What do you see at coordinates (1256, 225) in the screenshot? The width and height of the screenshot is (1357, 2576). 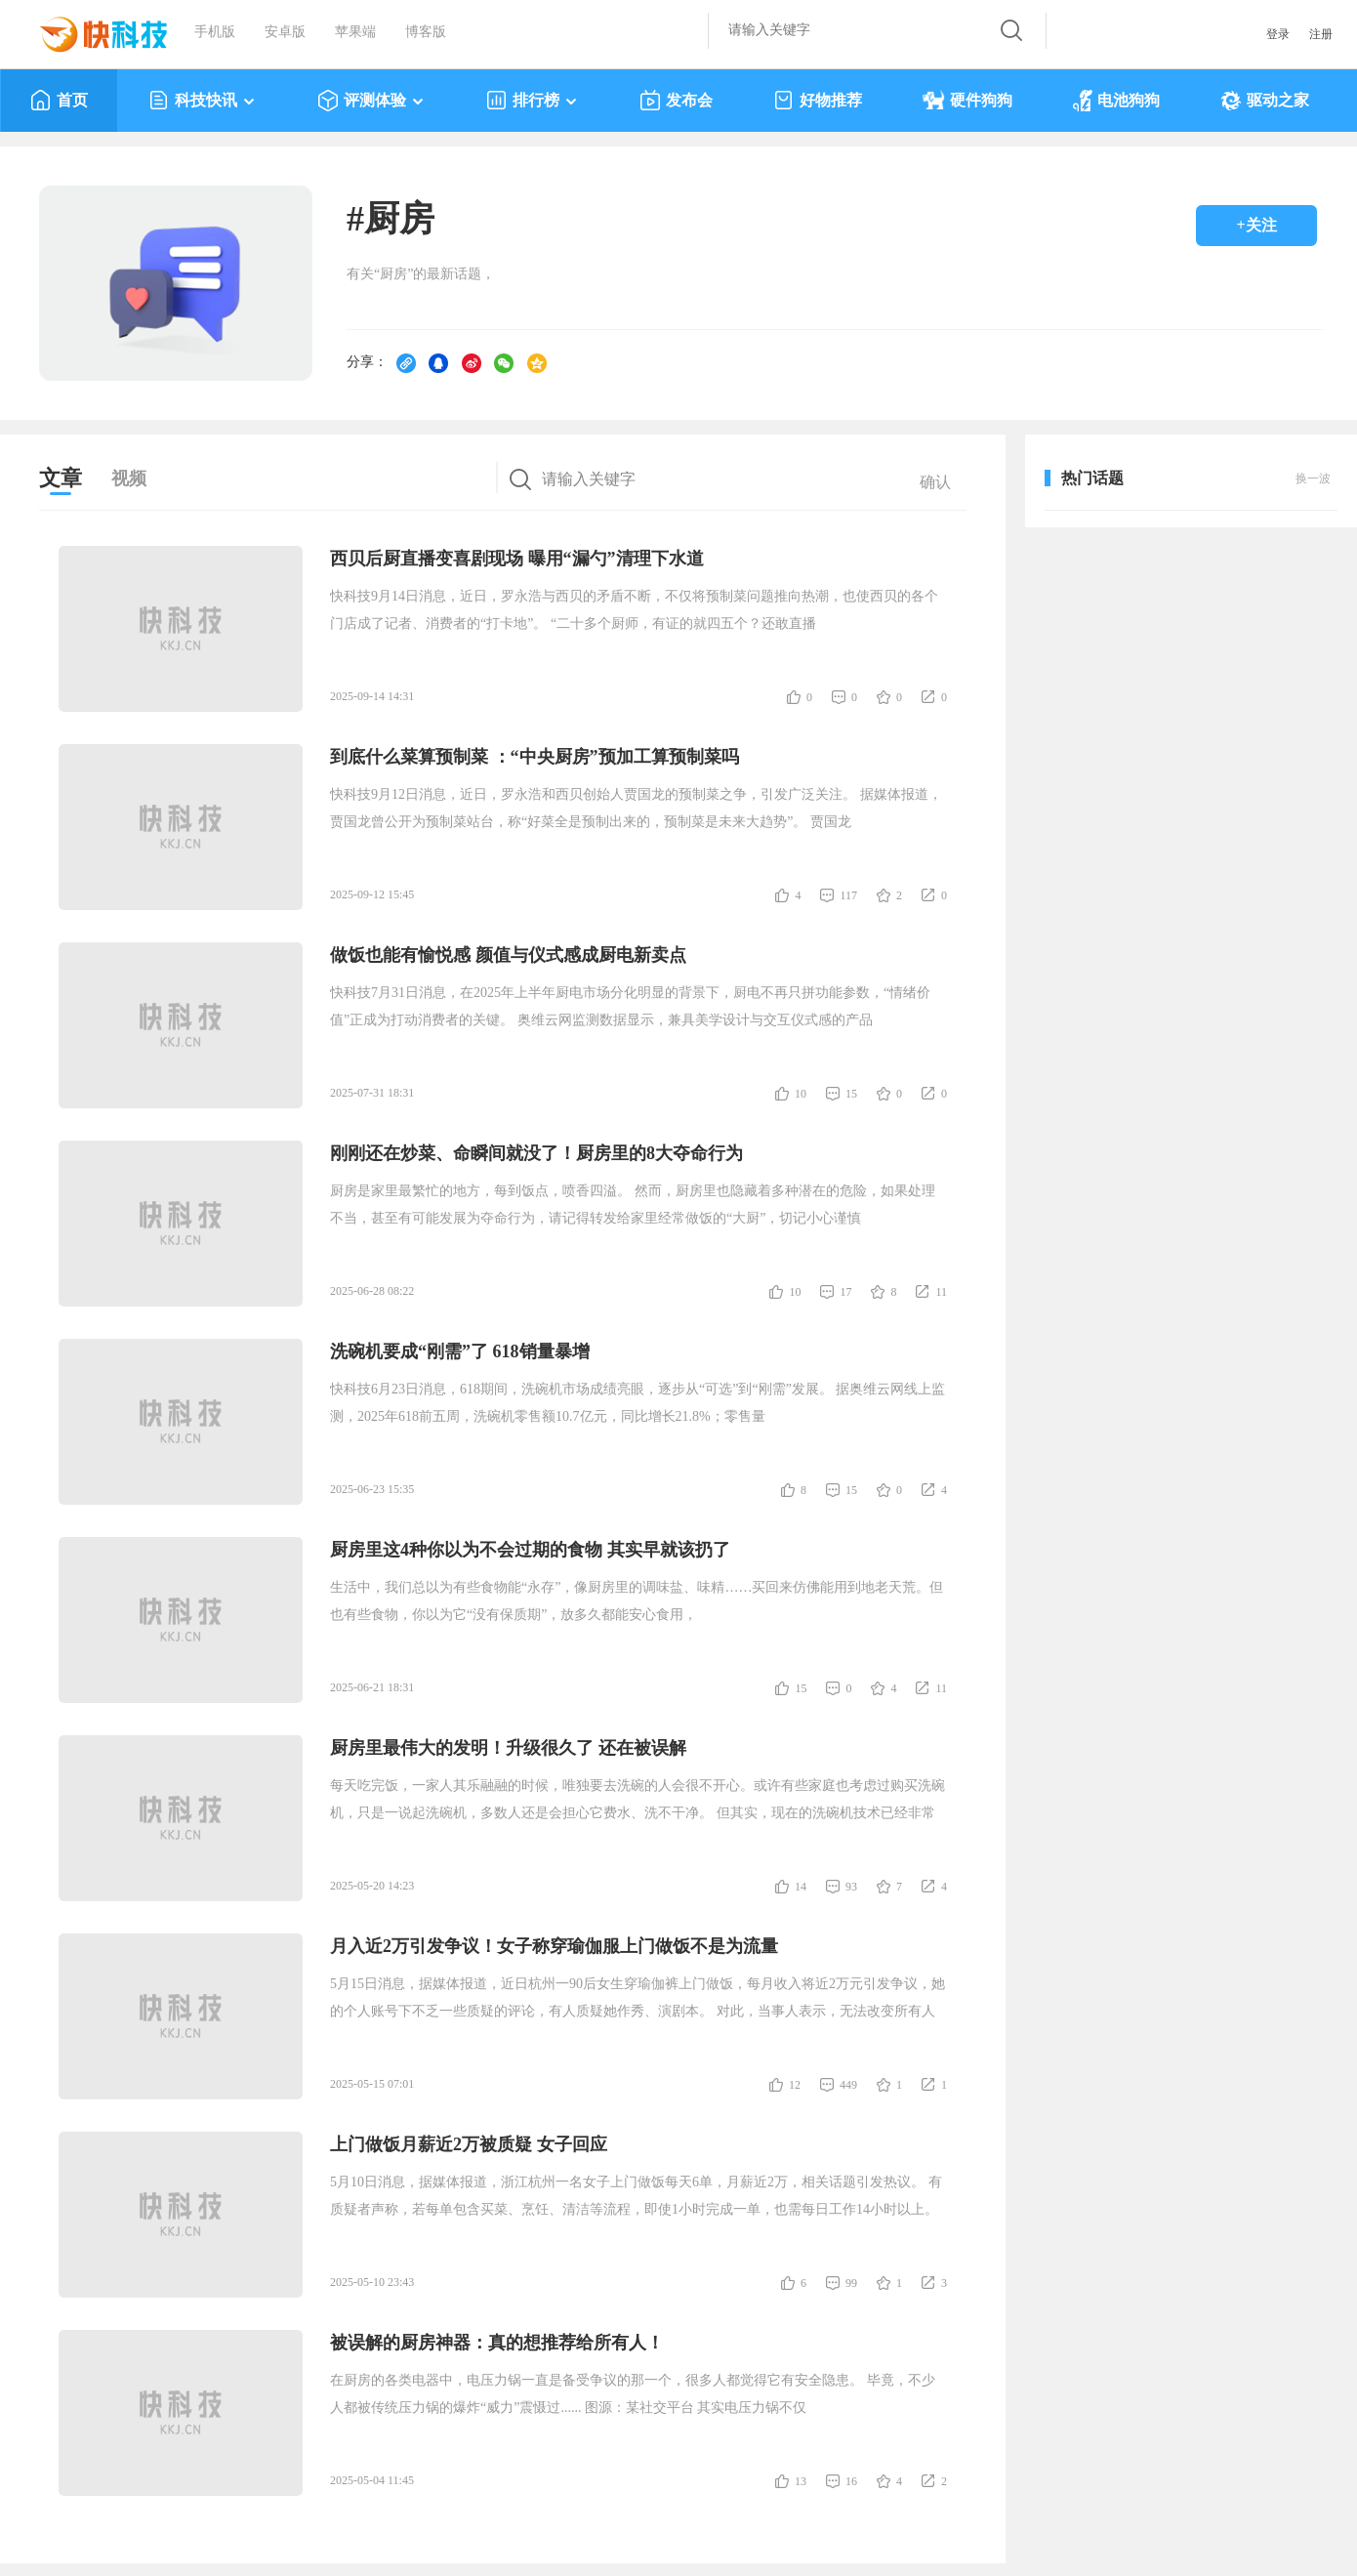 I see `+关注` at bounding box center [1256, 225].